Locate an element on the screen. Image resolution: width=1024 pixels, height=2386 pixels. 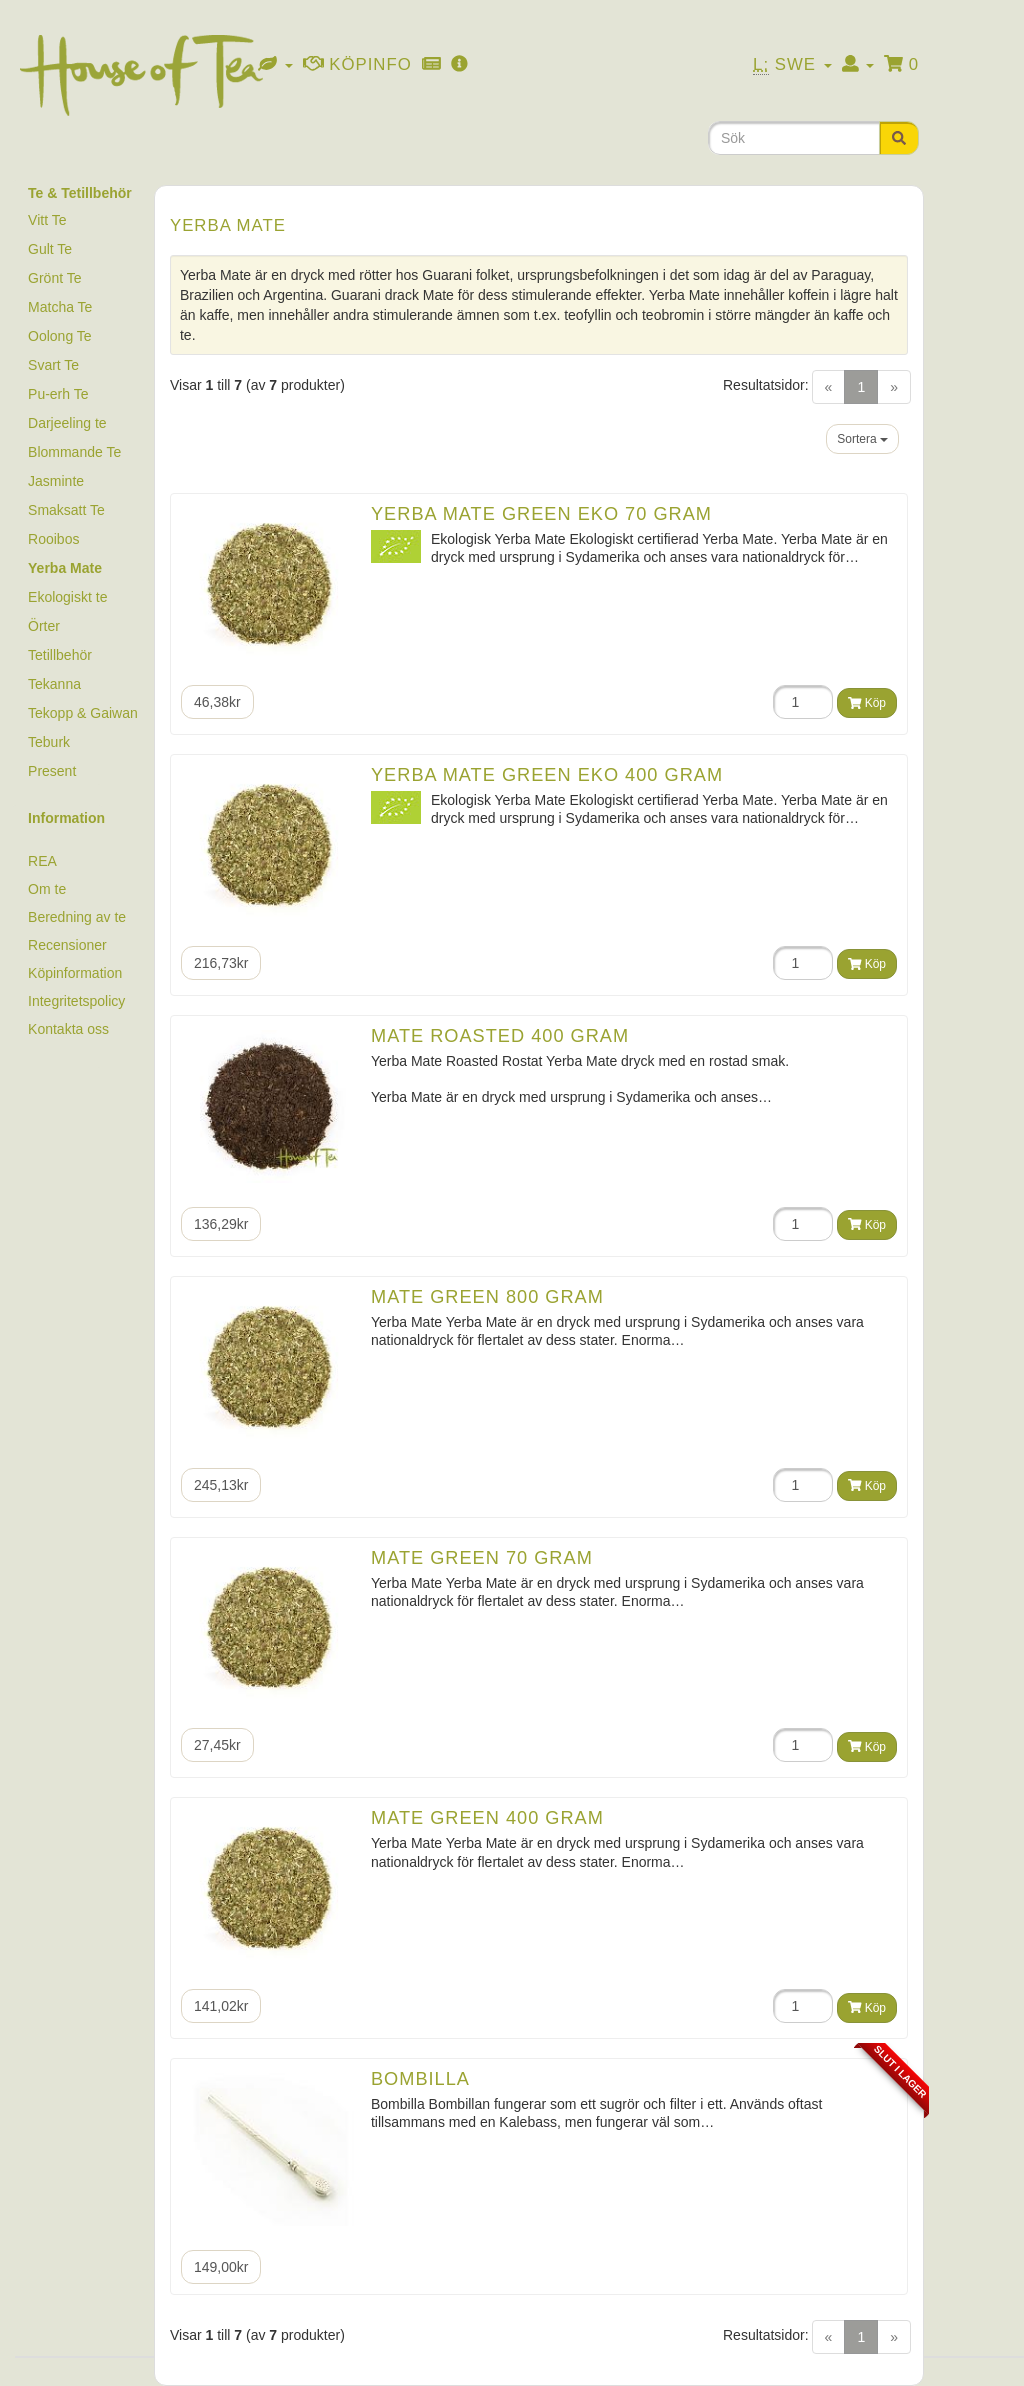
Darjeeling te is located at coordinates (67, 423).